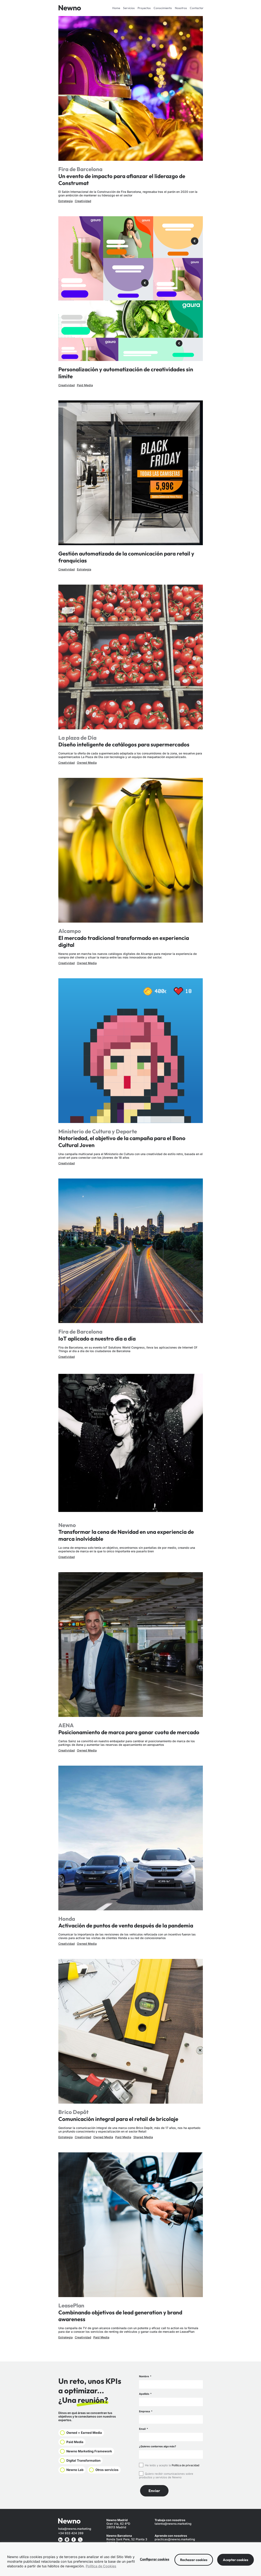  What do you see at coordinates (125, 1925) in the screenshot?
I see `Activación de puntos de venta después de la pandemia` at bounding box center [125, 1925].